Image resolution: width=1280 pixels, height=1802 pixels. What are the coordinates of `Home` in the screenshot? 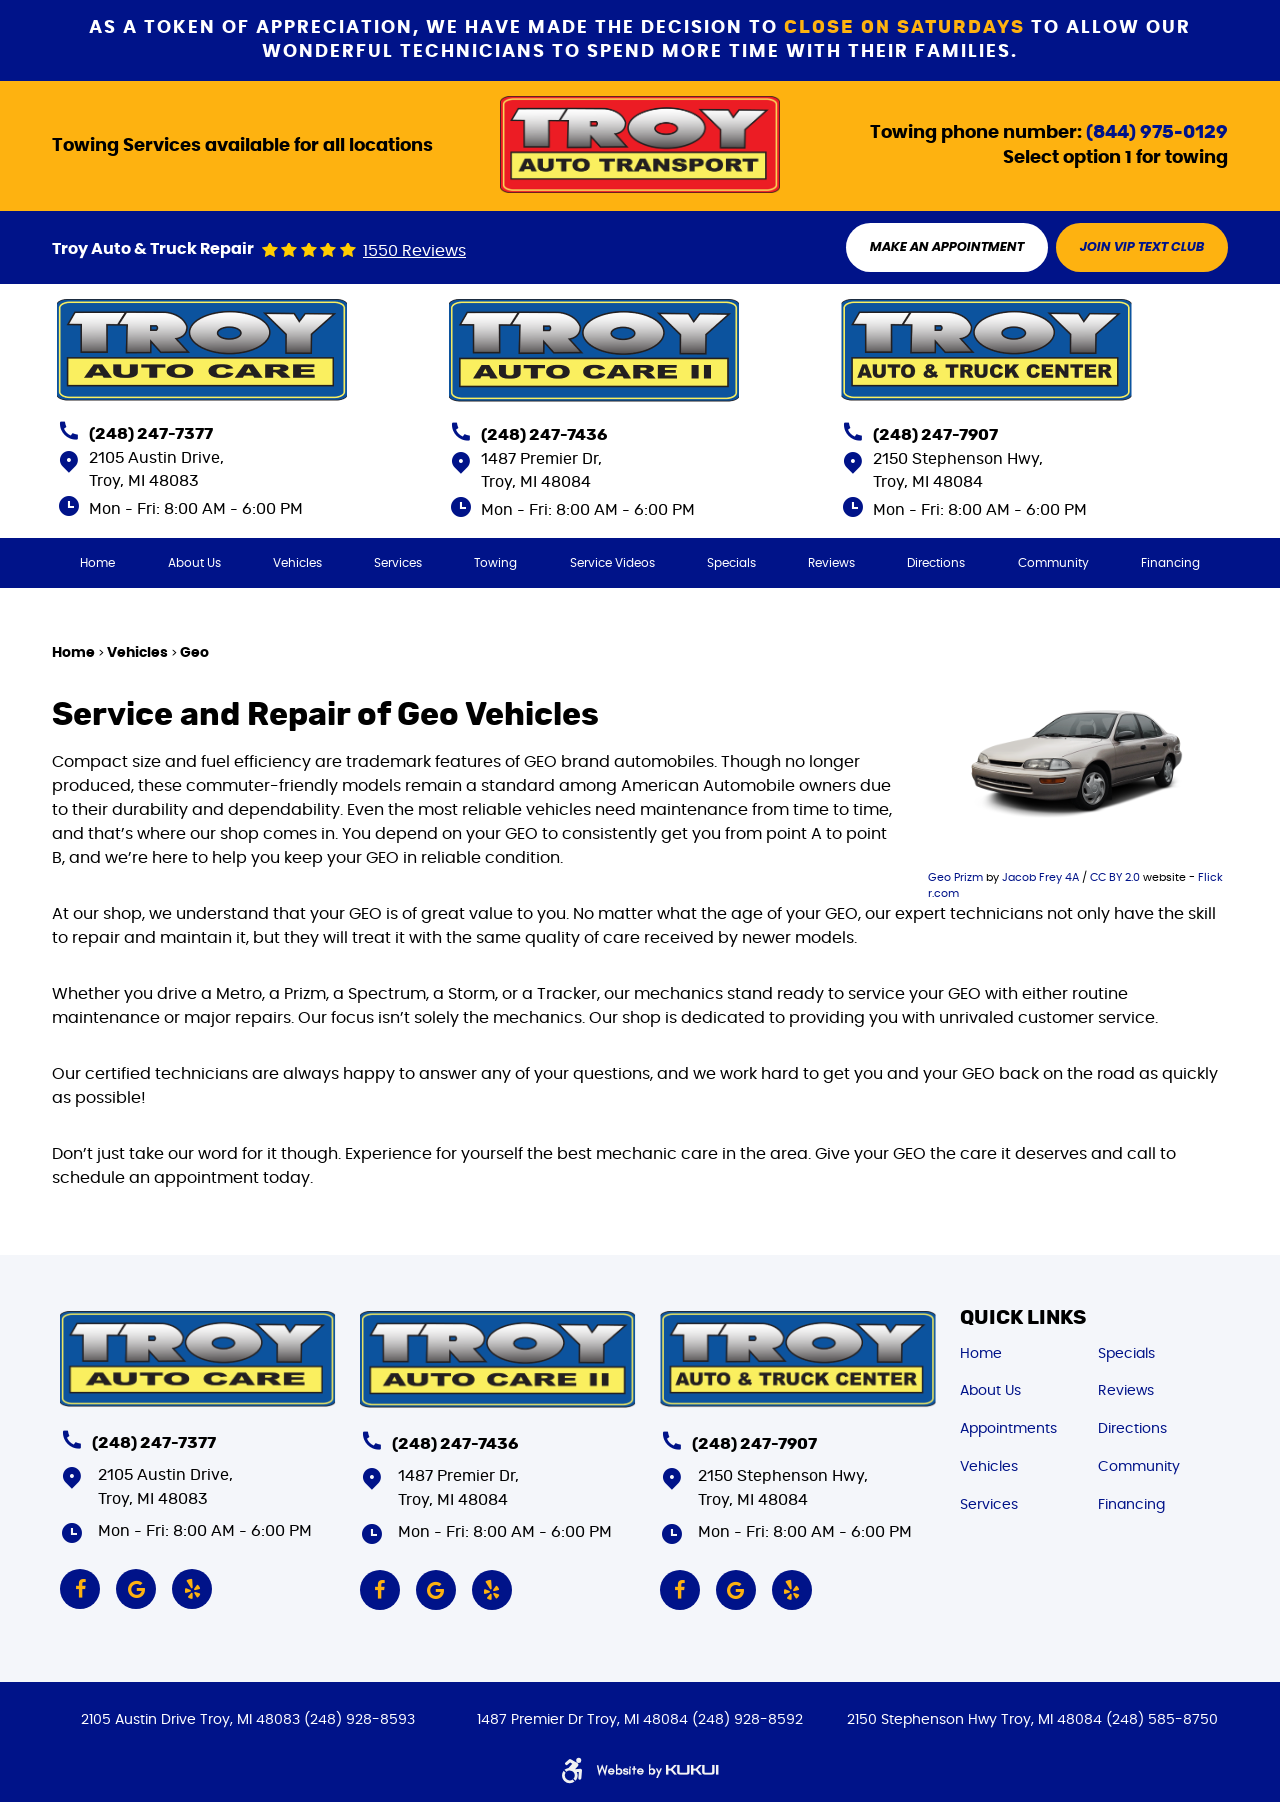 It's located at (97, 563).